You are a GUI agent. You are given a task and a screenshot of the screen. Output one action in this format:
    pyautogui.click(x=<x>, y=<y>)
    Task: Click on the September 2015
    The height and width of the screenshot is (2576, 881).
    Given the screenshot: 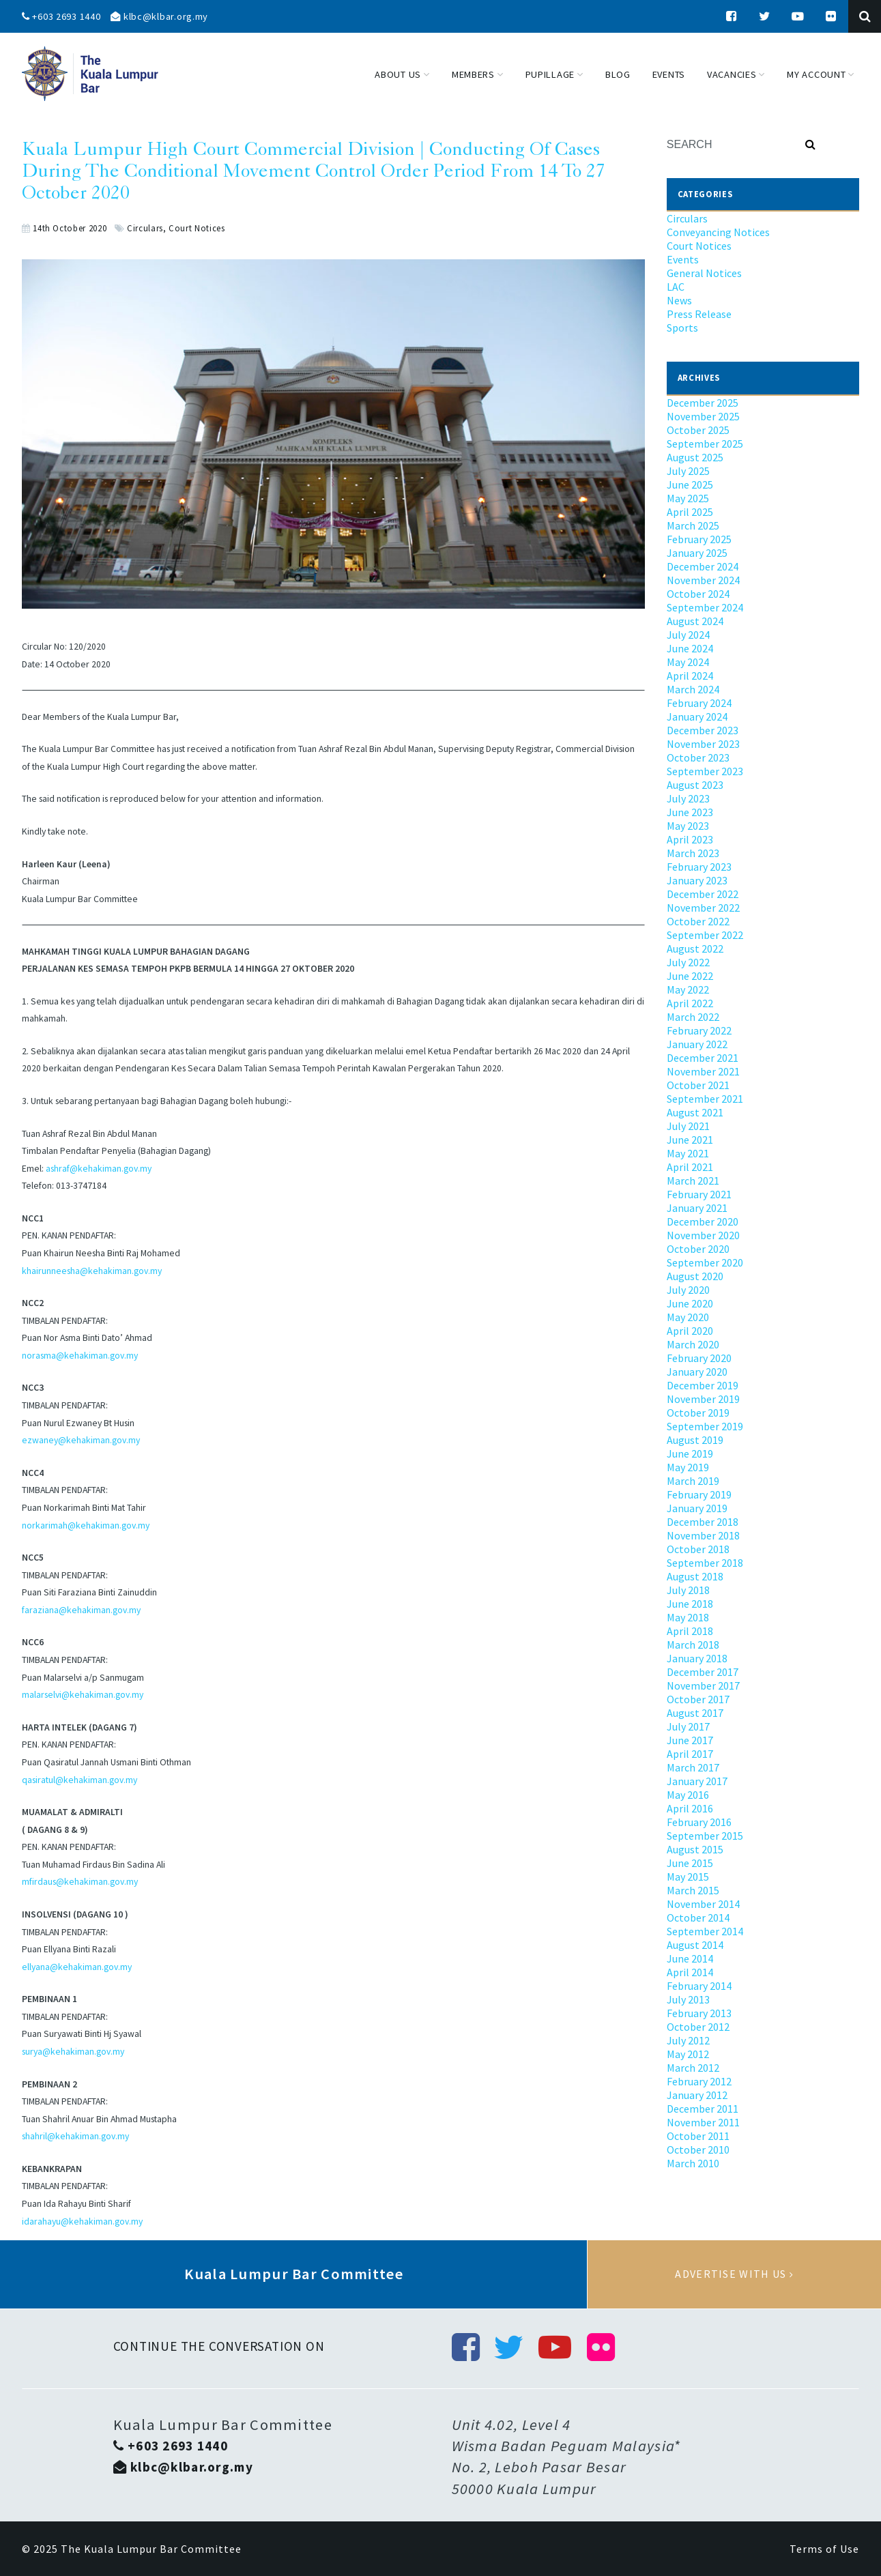 What is the action you would take?
    pyautogui.click(x=705, y=1835)
    